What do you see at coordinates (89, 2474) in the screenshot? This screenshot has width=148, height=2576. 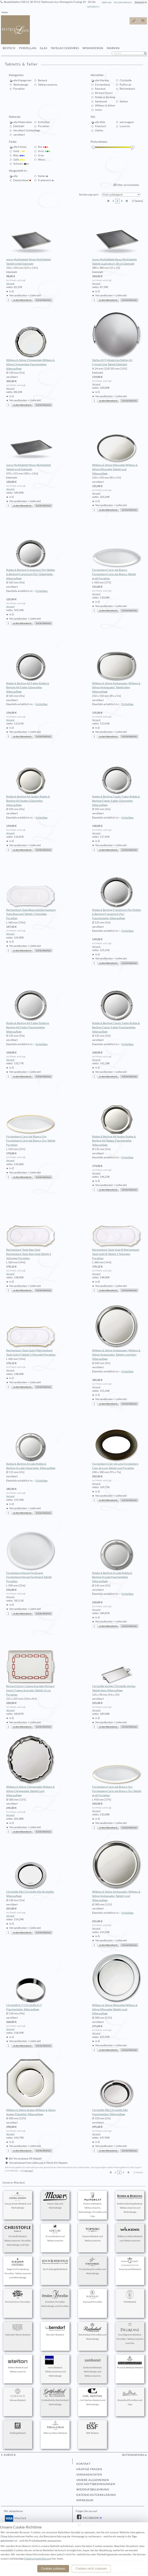 I see `Versandkosten` at bounding box center [89, 2474].